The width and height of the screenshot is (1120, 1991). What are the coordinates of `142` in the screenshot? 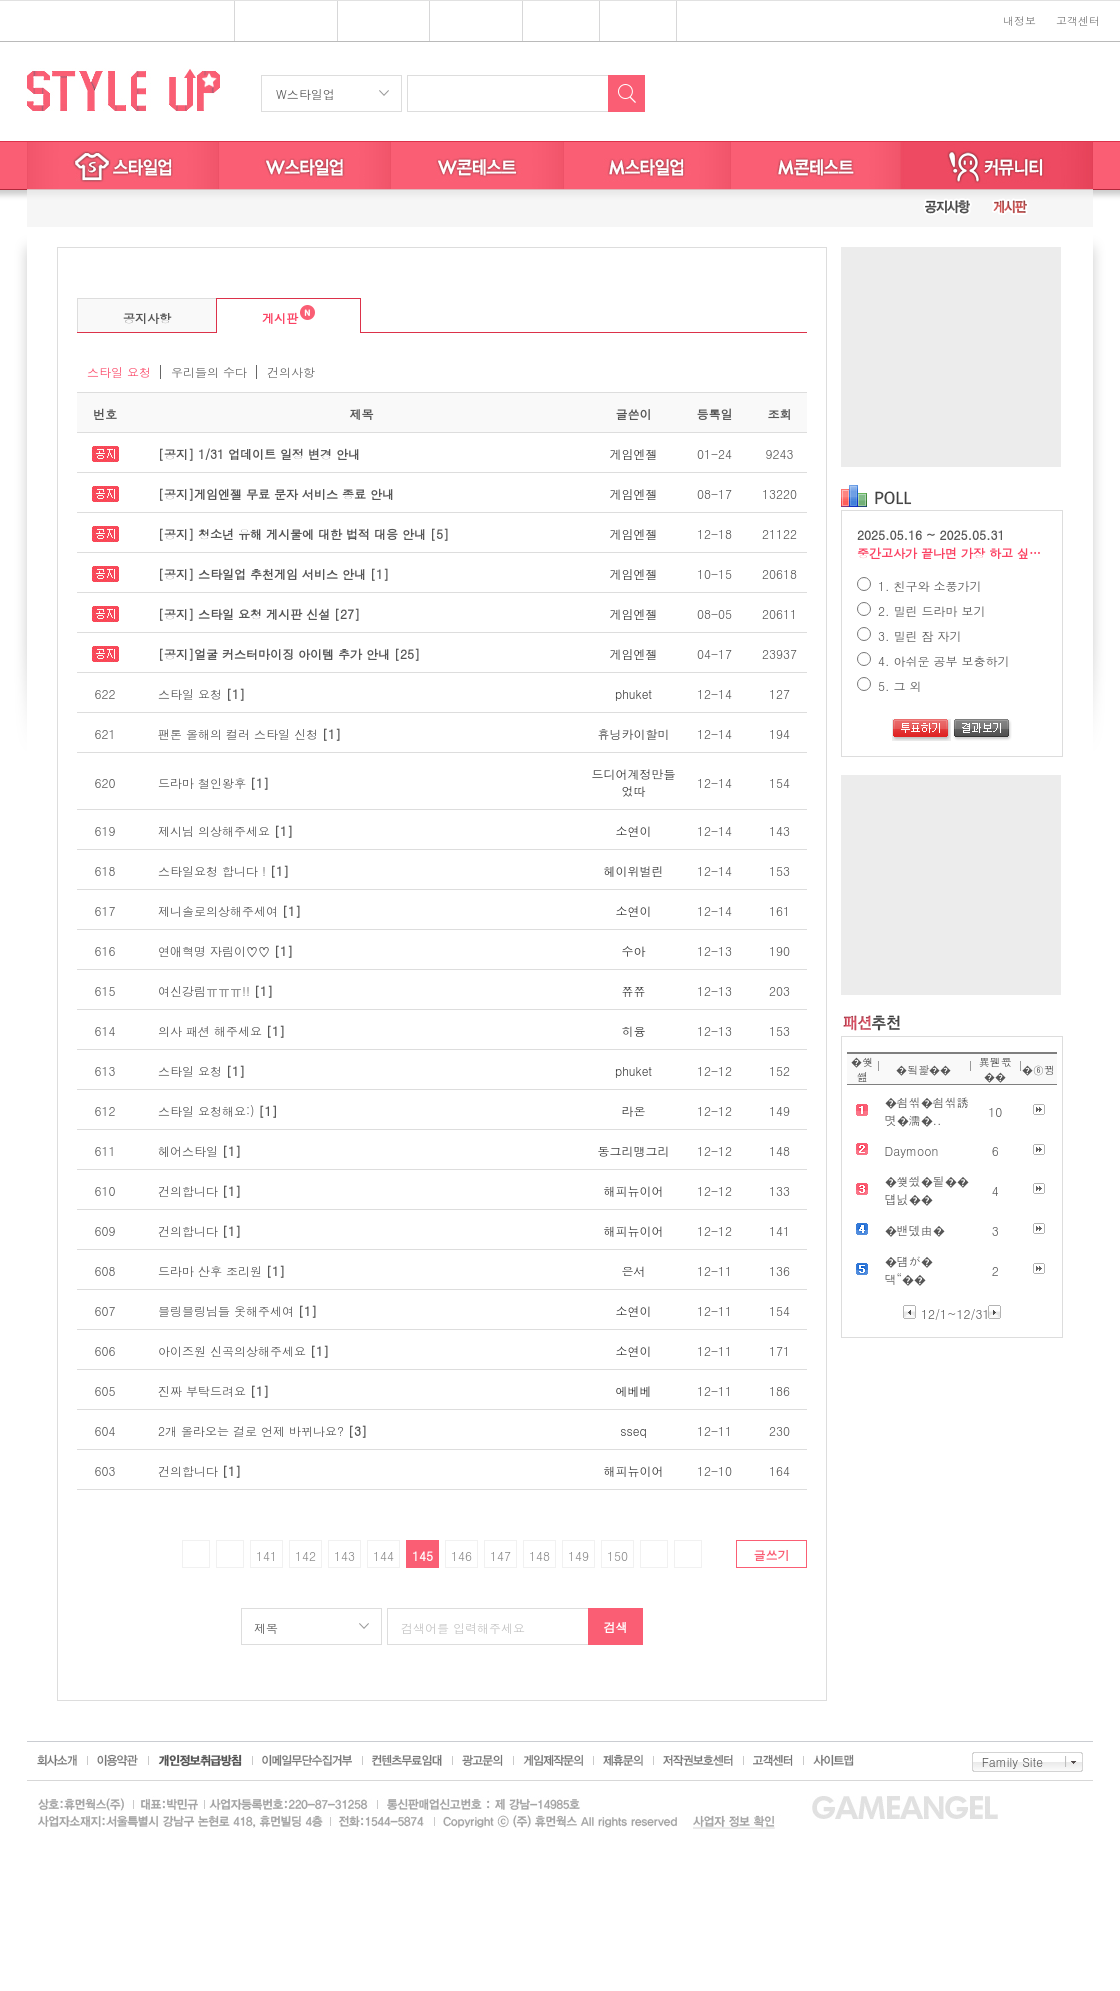 It's located at (305, 1555).